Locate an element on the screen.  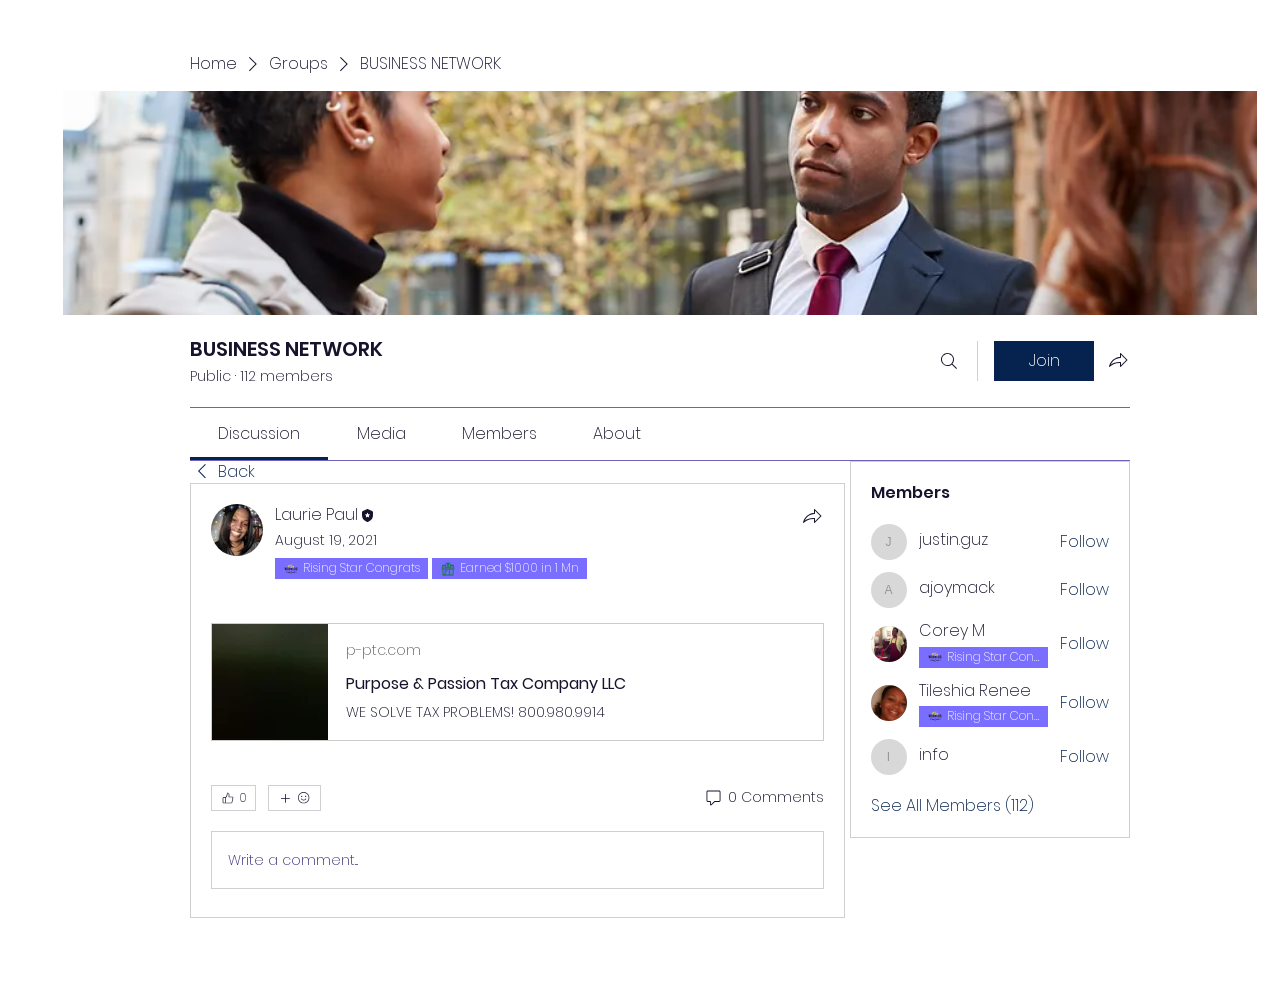
[More reactions] is located at coordinates (294, 798).